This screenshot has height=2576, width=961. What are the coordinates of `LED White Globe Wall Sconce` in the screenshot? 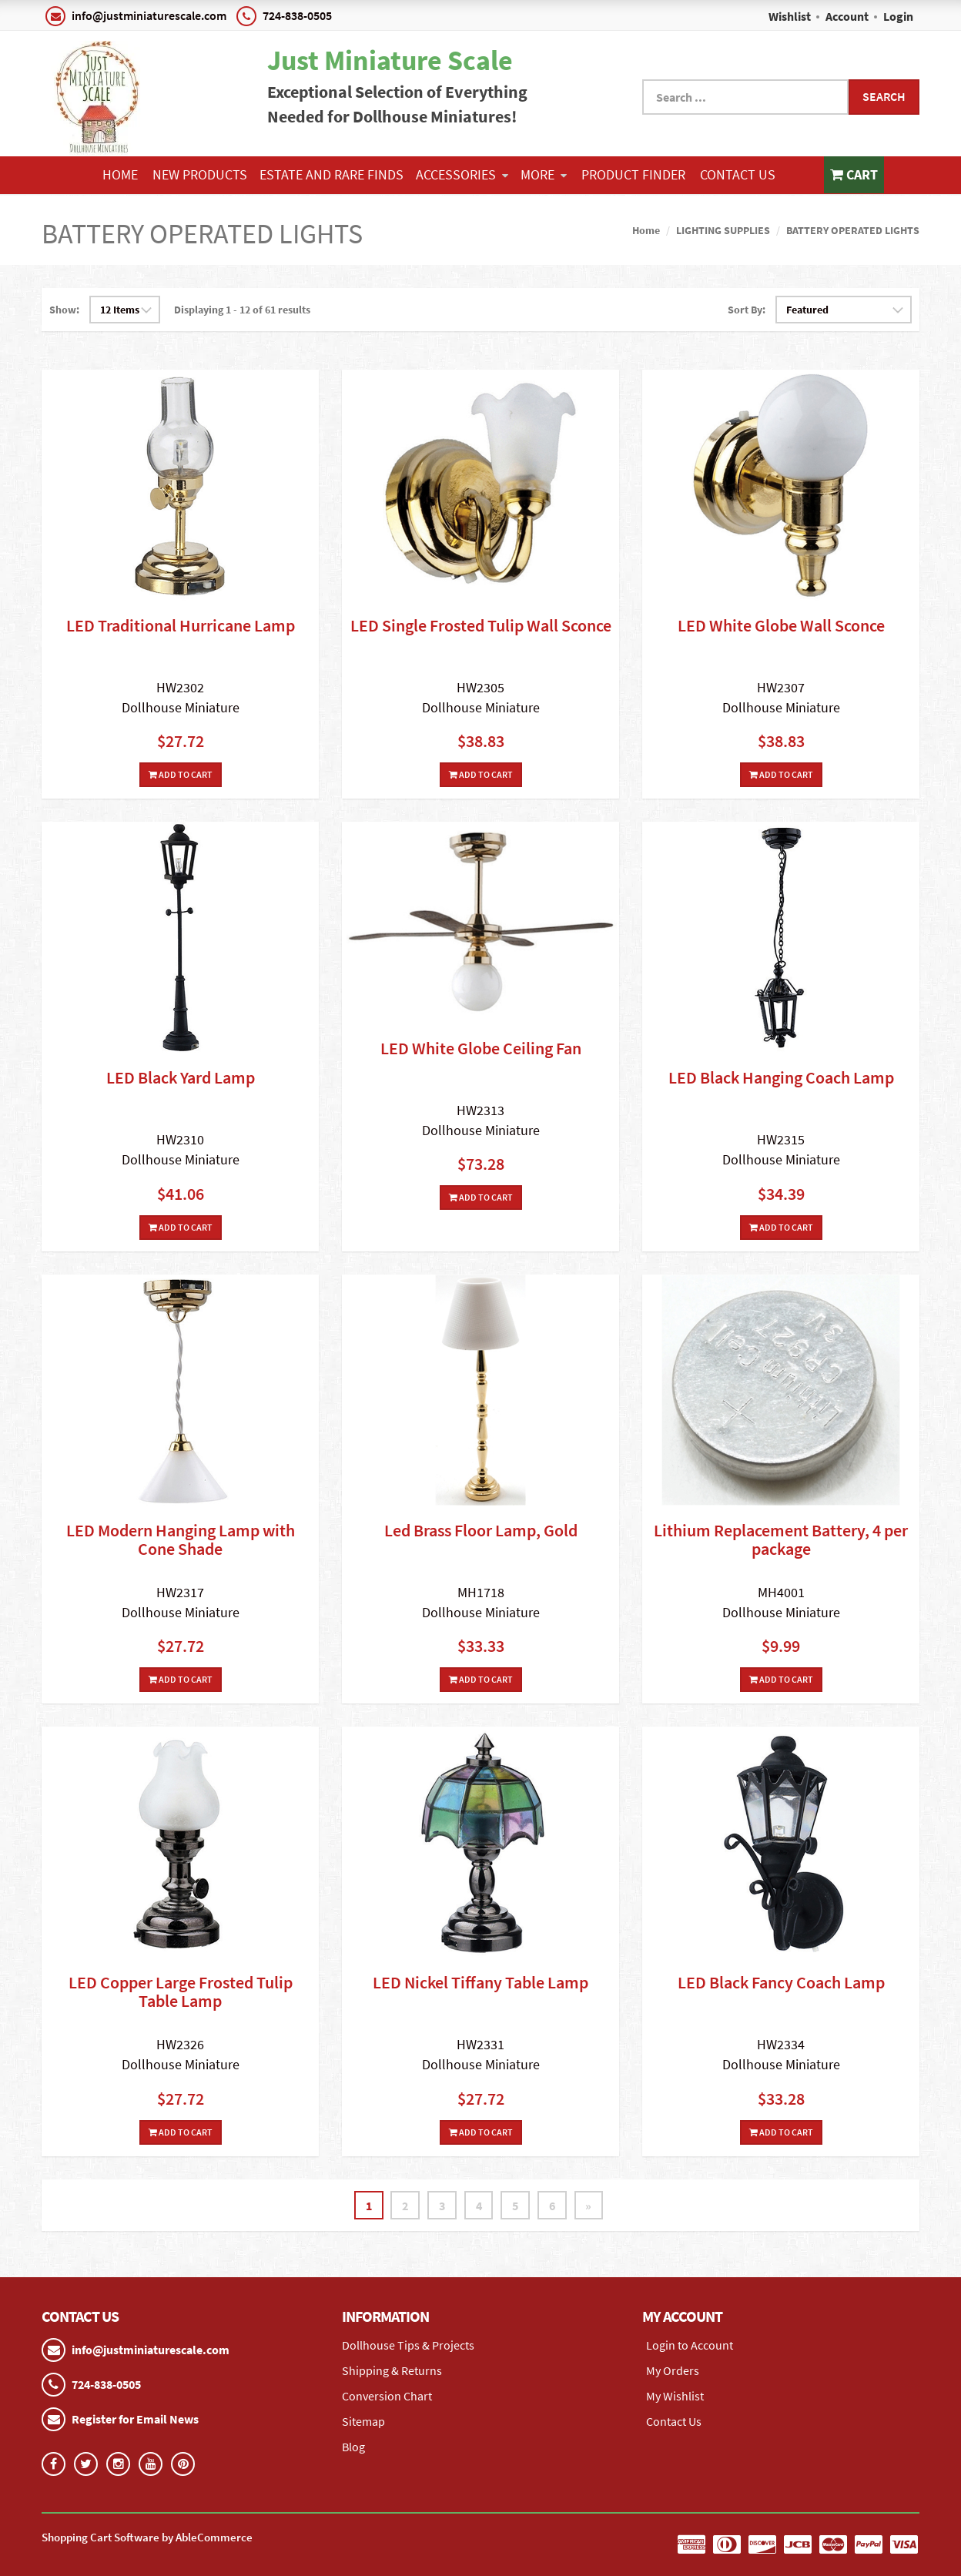 It's located at (781, 625).